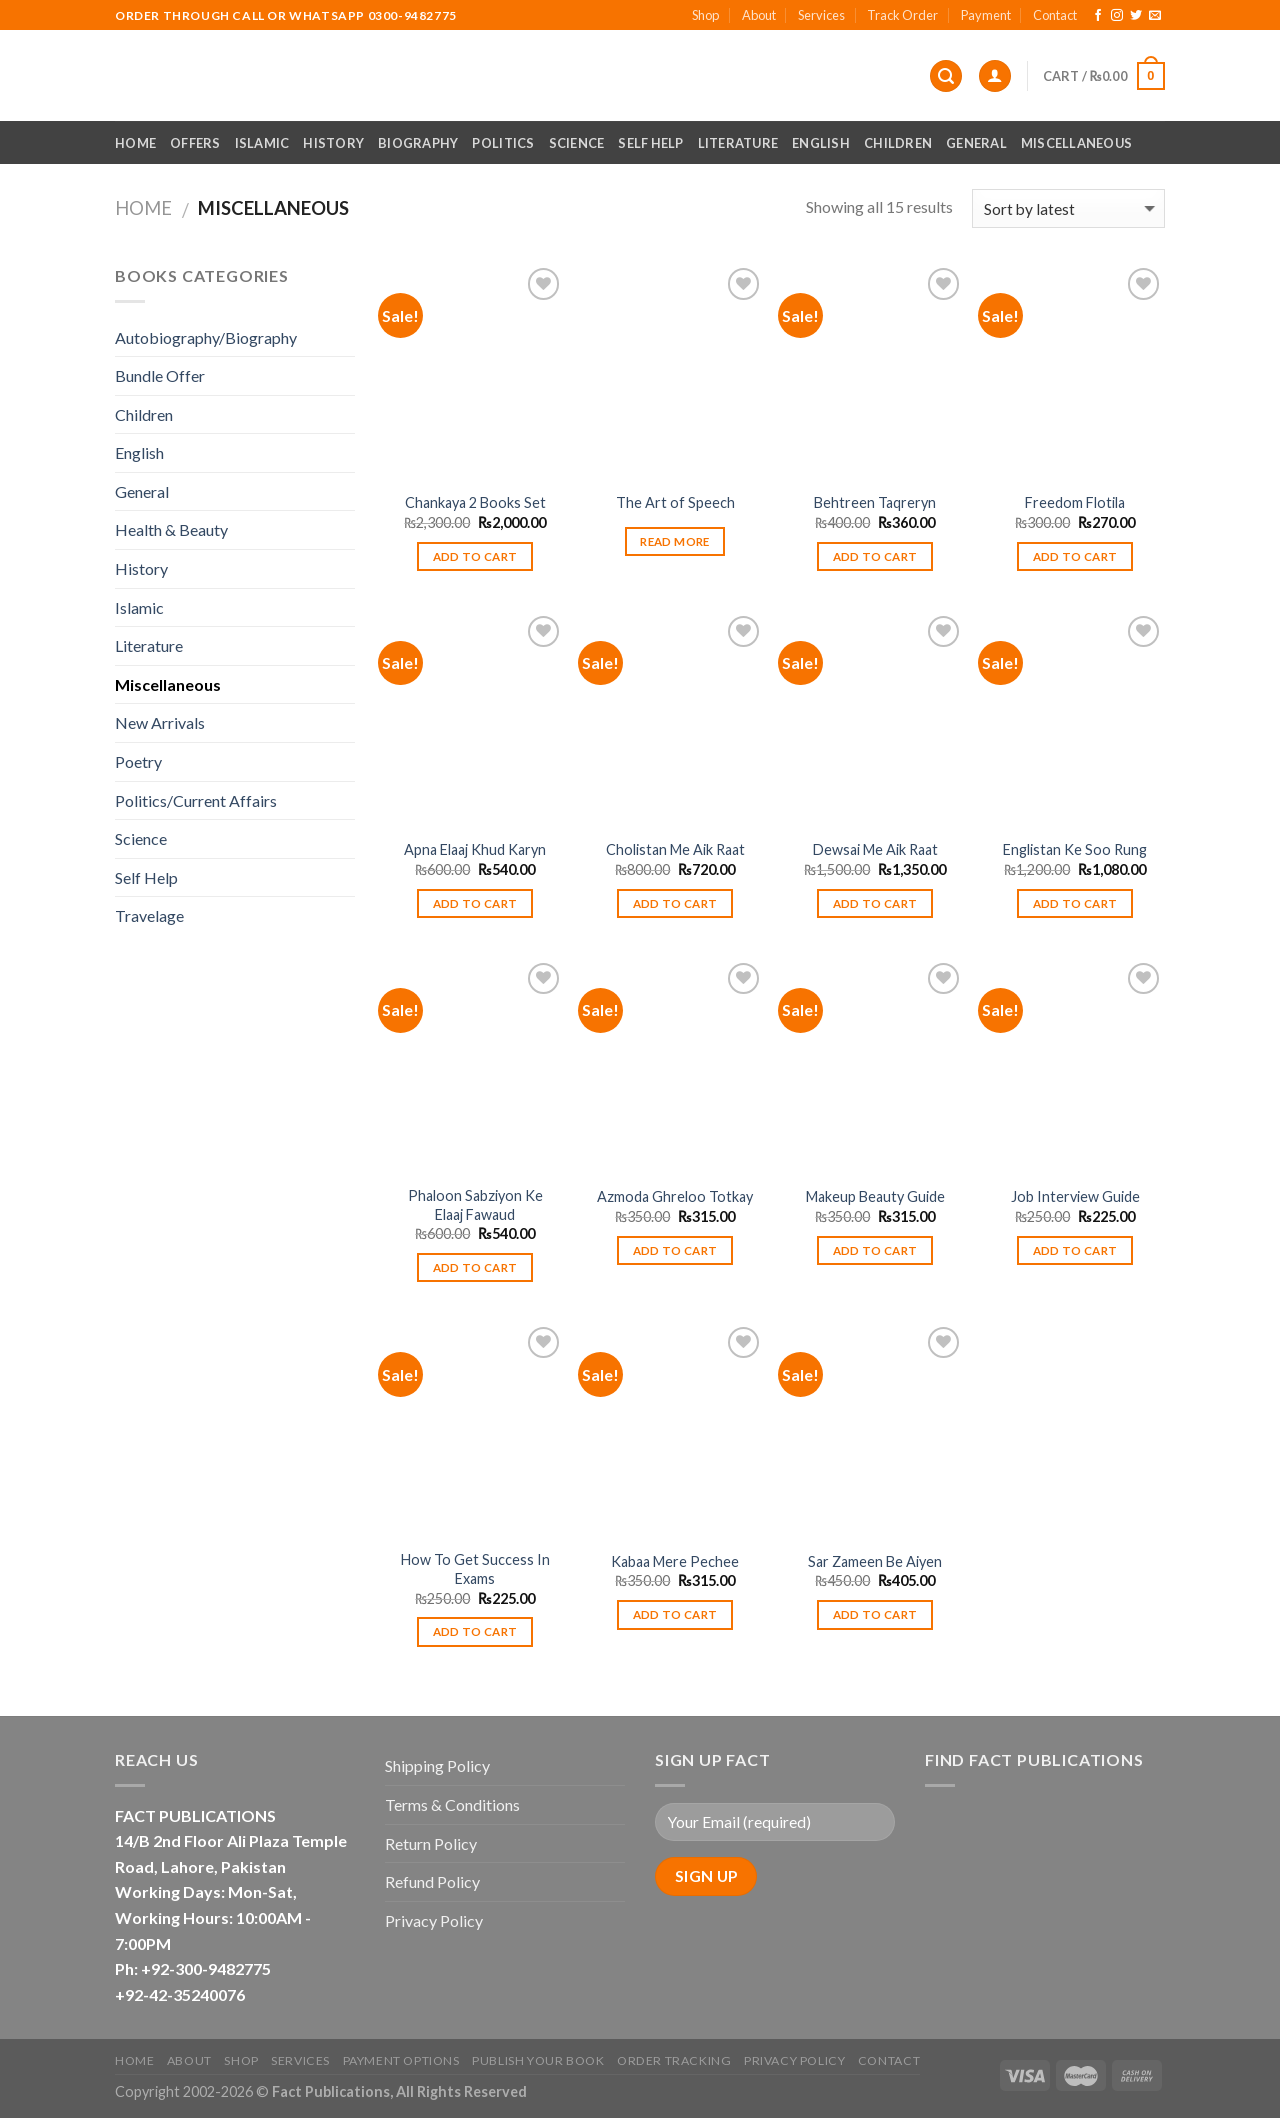 This screenshot has height=2118, width=1280. I want to click on Bundle Offer, so click(160, 375).